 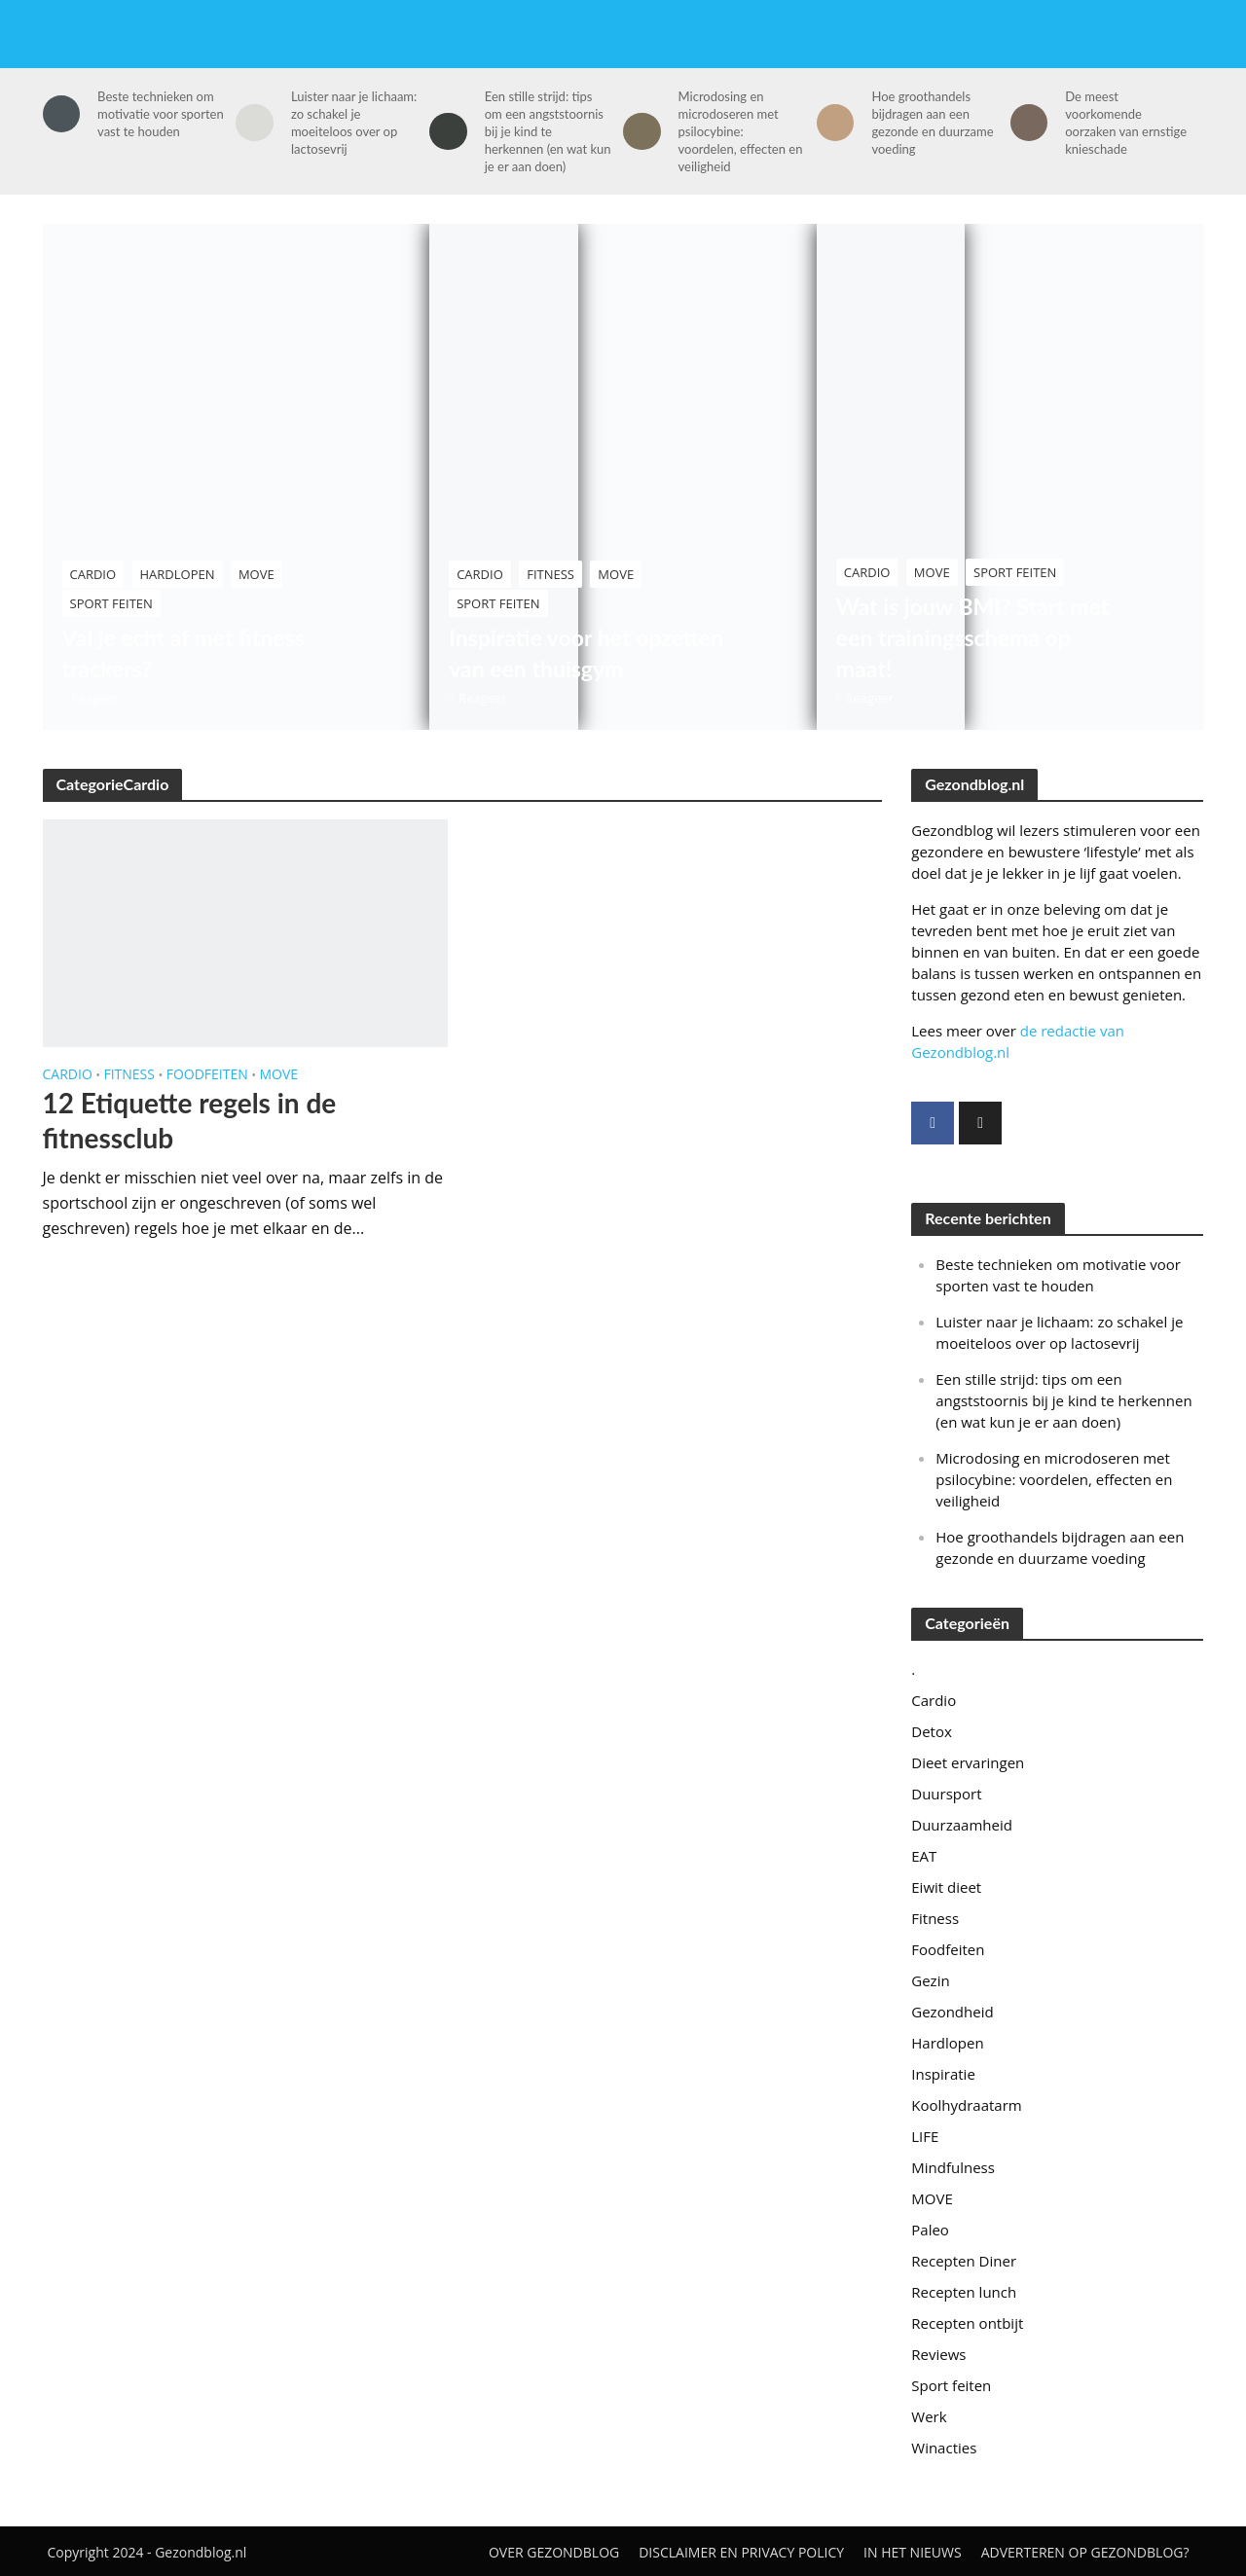 I want to click on Adverteren op Gezondblog?, so click(x=1085, y=2552).